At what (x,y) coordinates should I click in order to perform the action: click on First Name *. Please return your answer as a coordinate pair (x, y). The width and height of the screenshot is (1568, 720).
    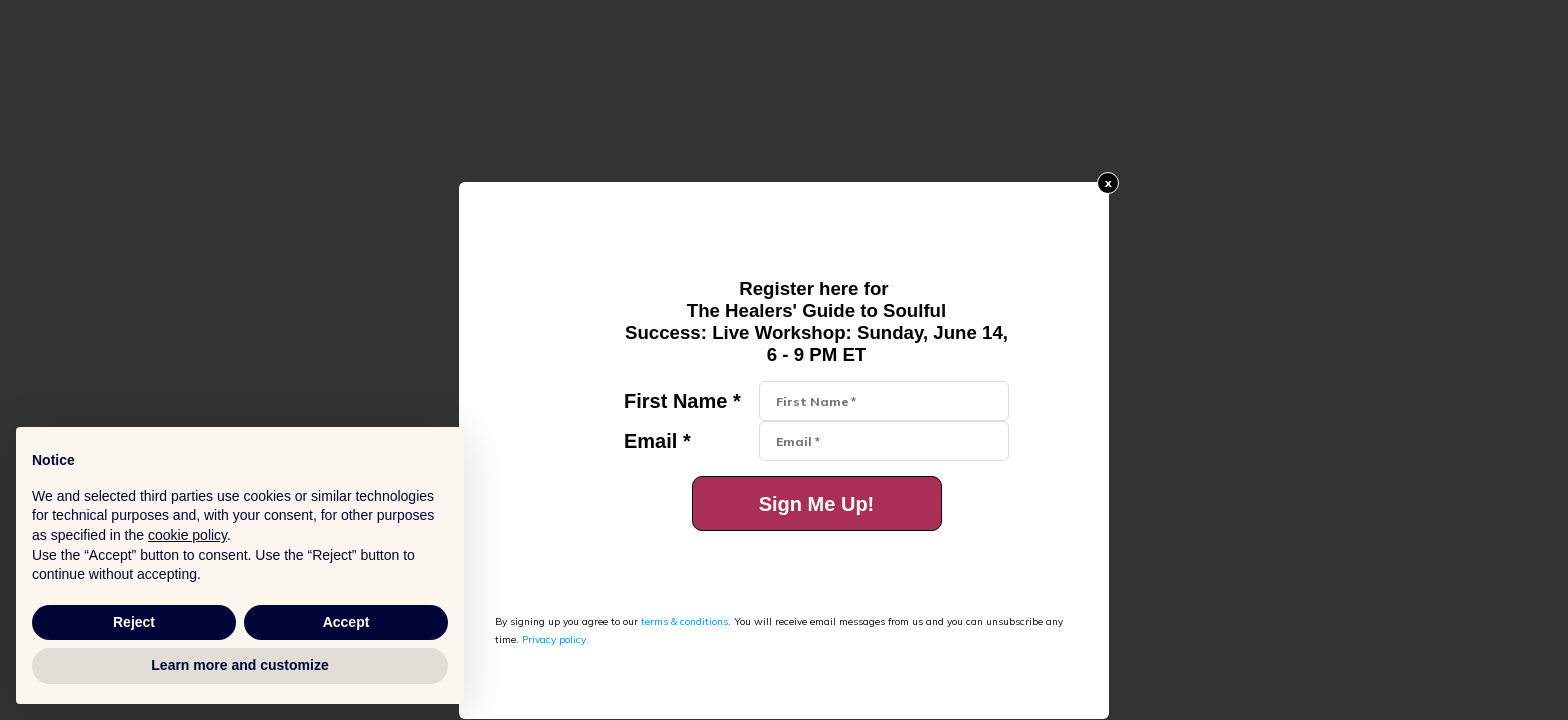
    Looking at the image, I should click on (682, 401).